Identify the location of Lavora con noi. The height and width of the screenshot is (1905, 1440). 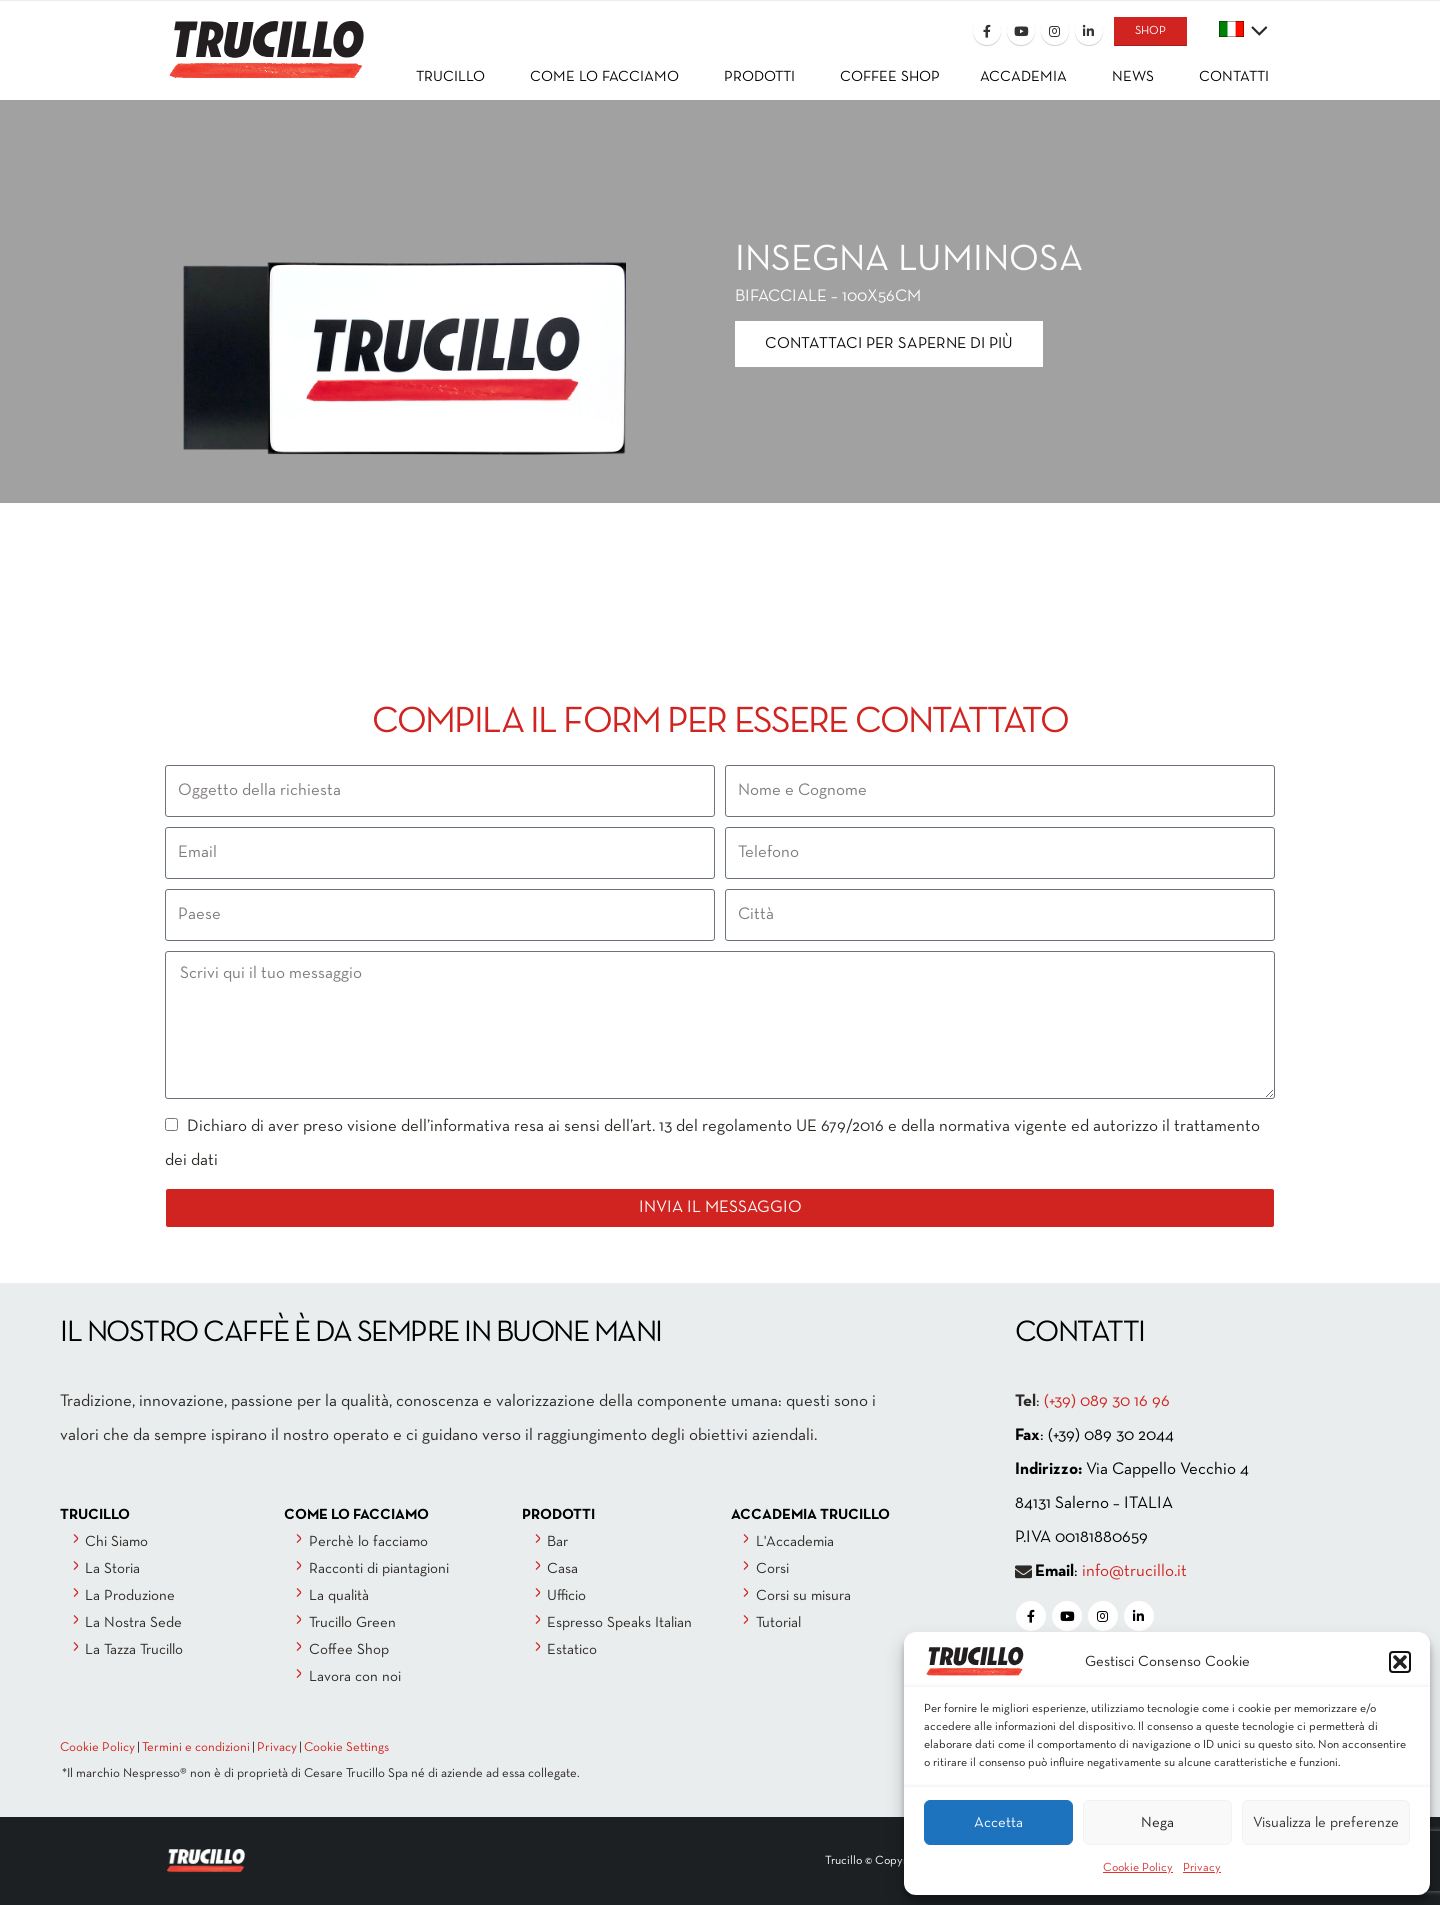
(355, 1677).